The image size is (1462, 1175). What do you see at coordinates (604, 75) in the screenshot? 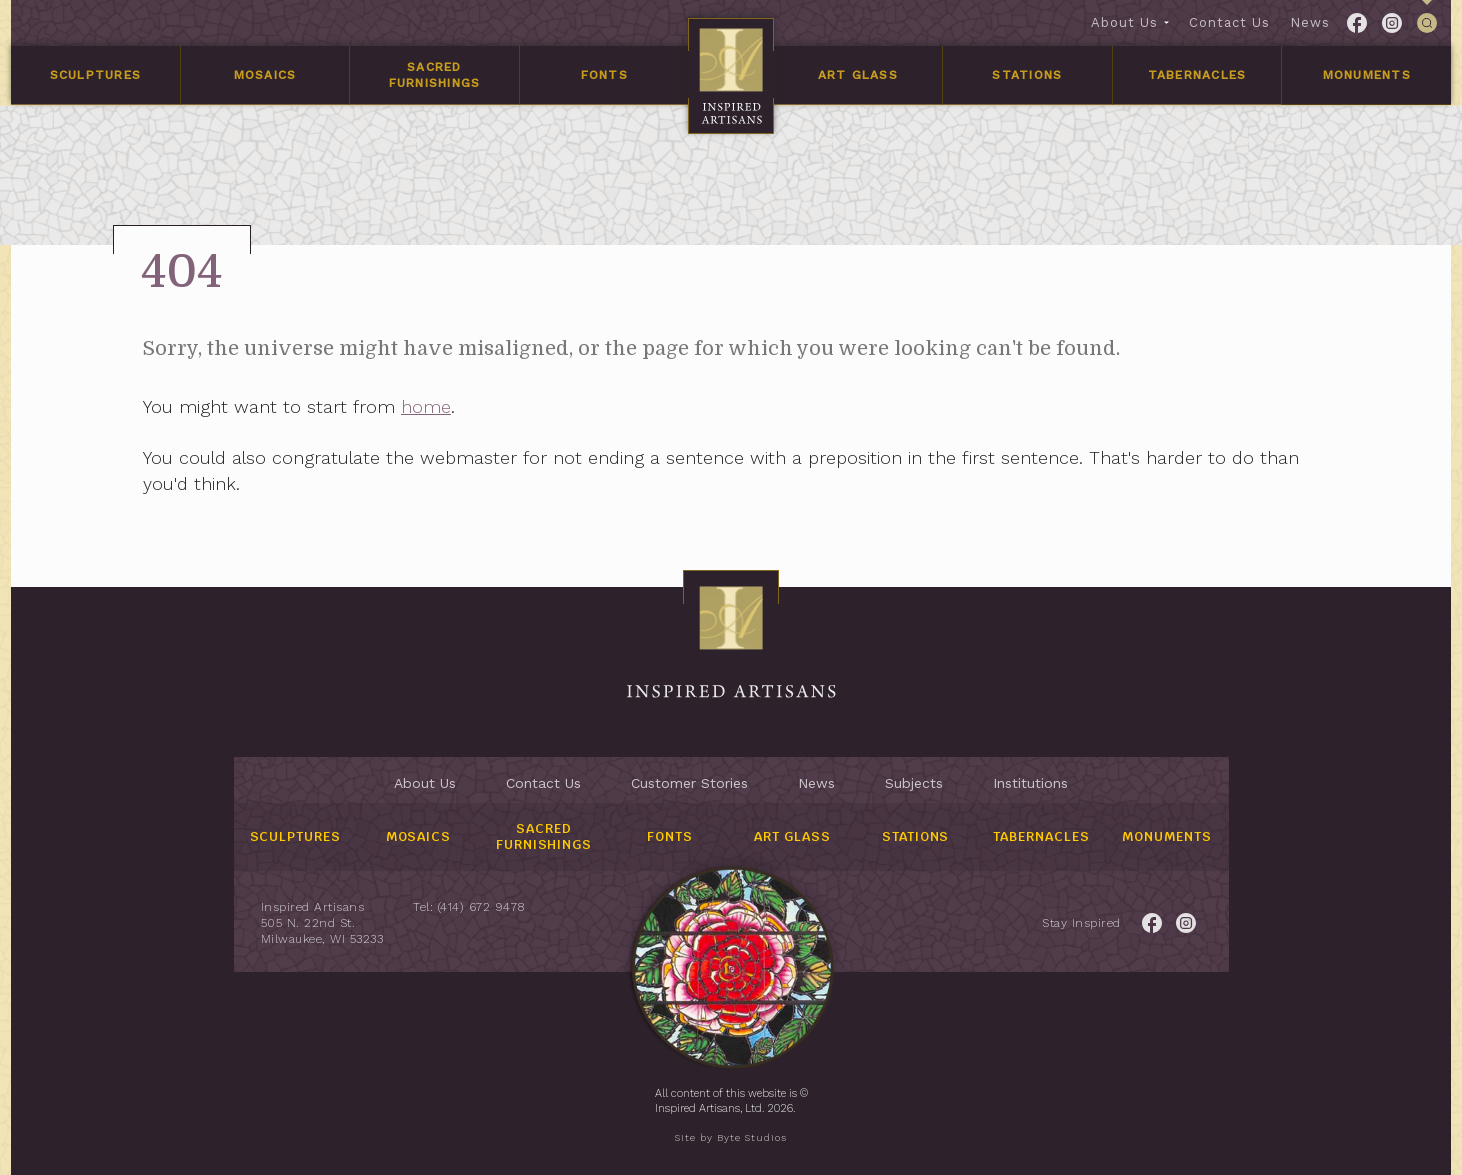
I see `Fonts` at bounding box center [604, 75].